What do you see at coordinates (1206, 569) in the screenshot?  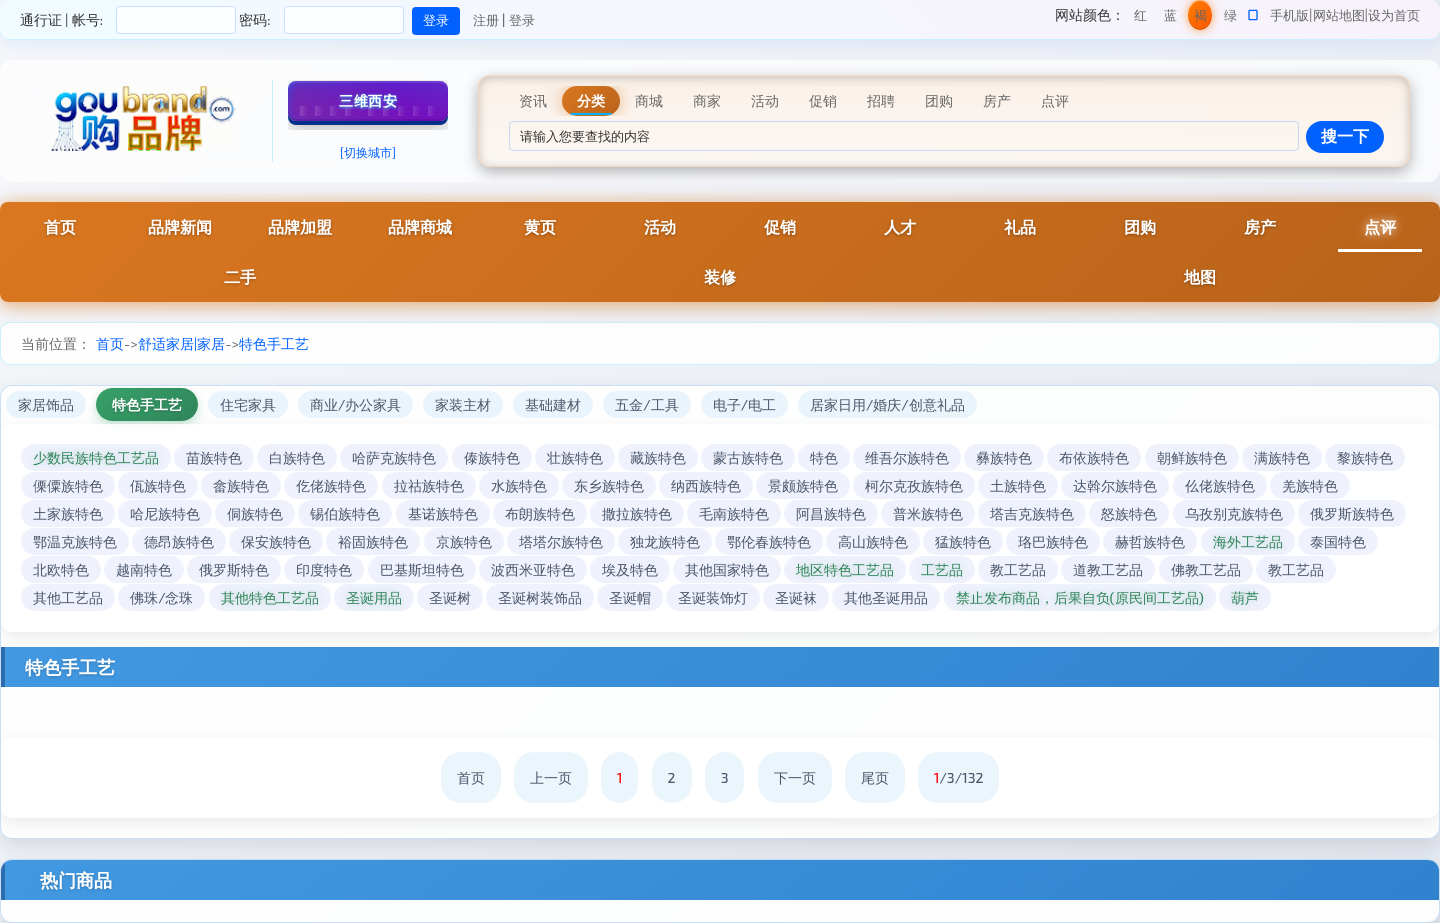 I see `佛教工艺品` at bounding box center [1206, 569].